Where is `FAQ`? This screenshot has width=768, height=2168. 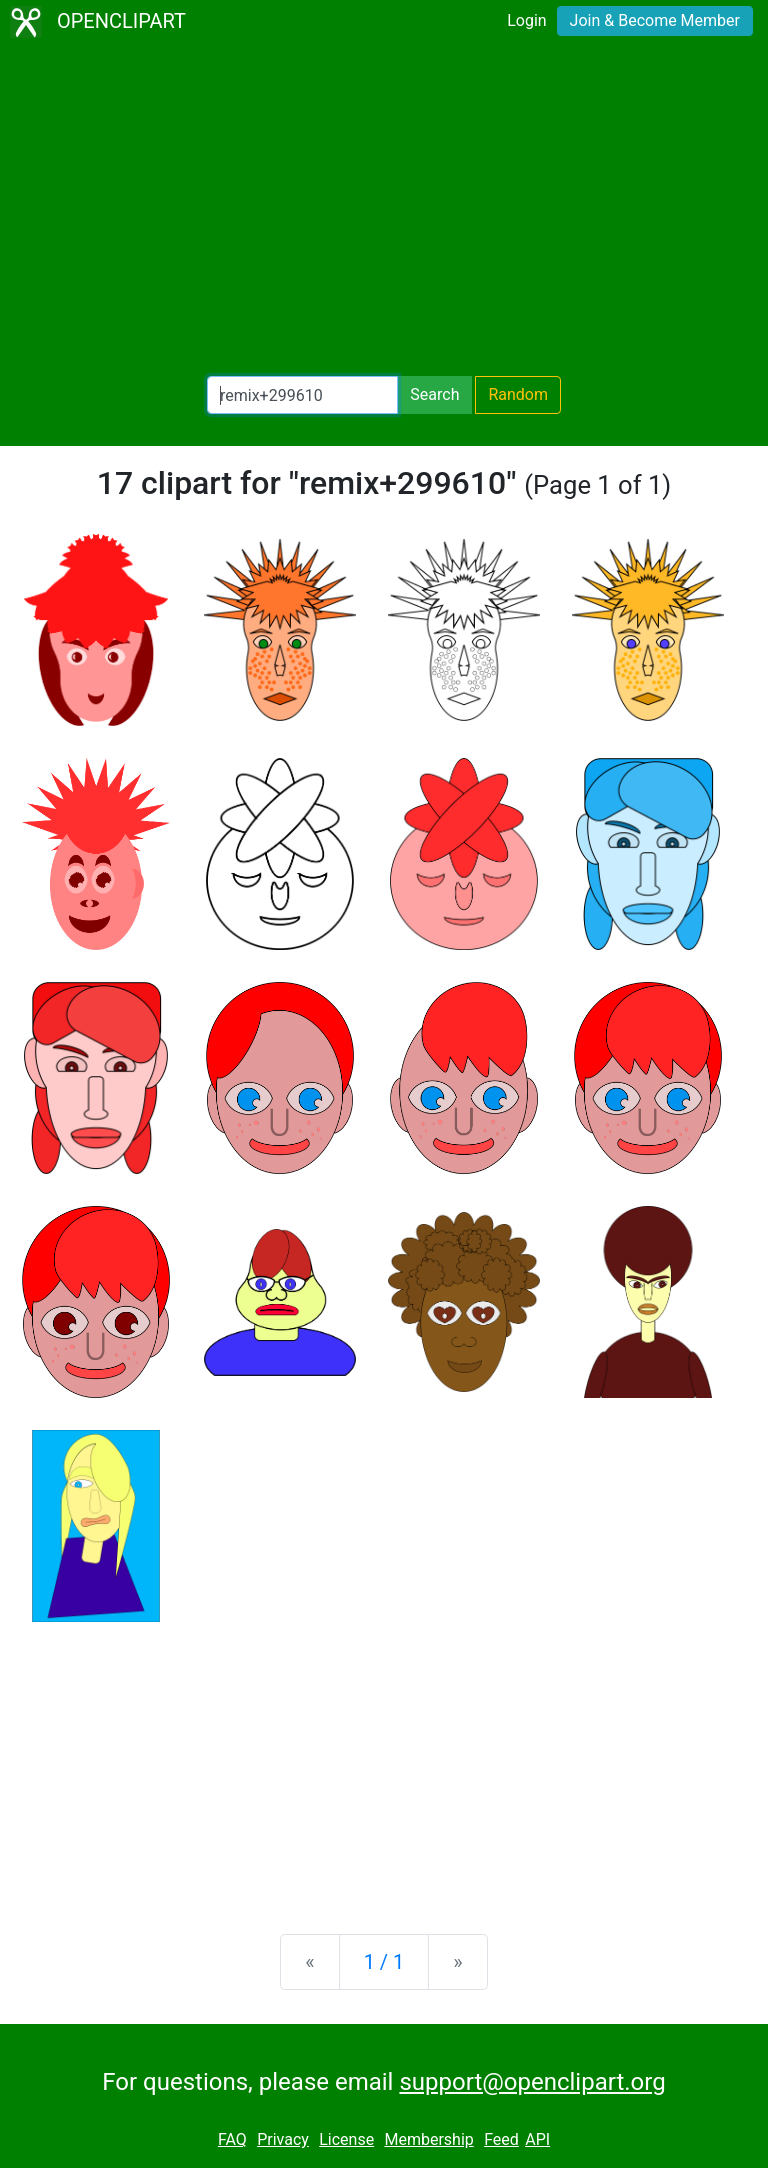 FAQ is located at coordinates (232, 2139).